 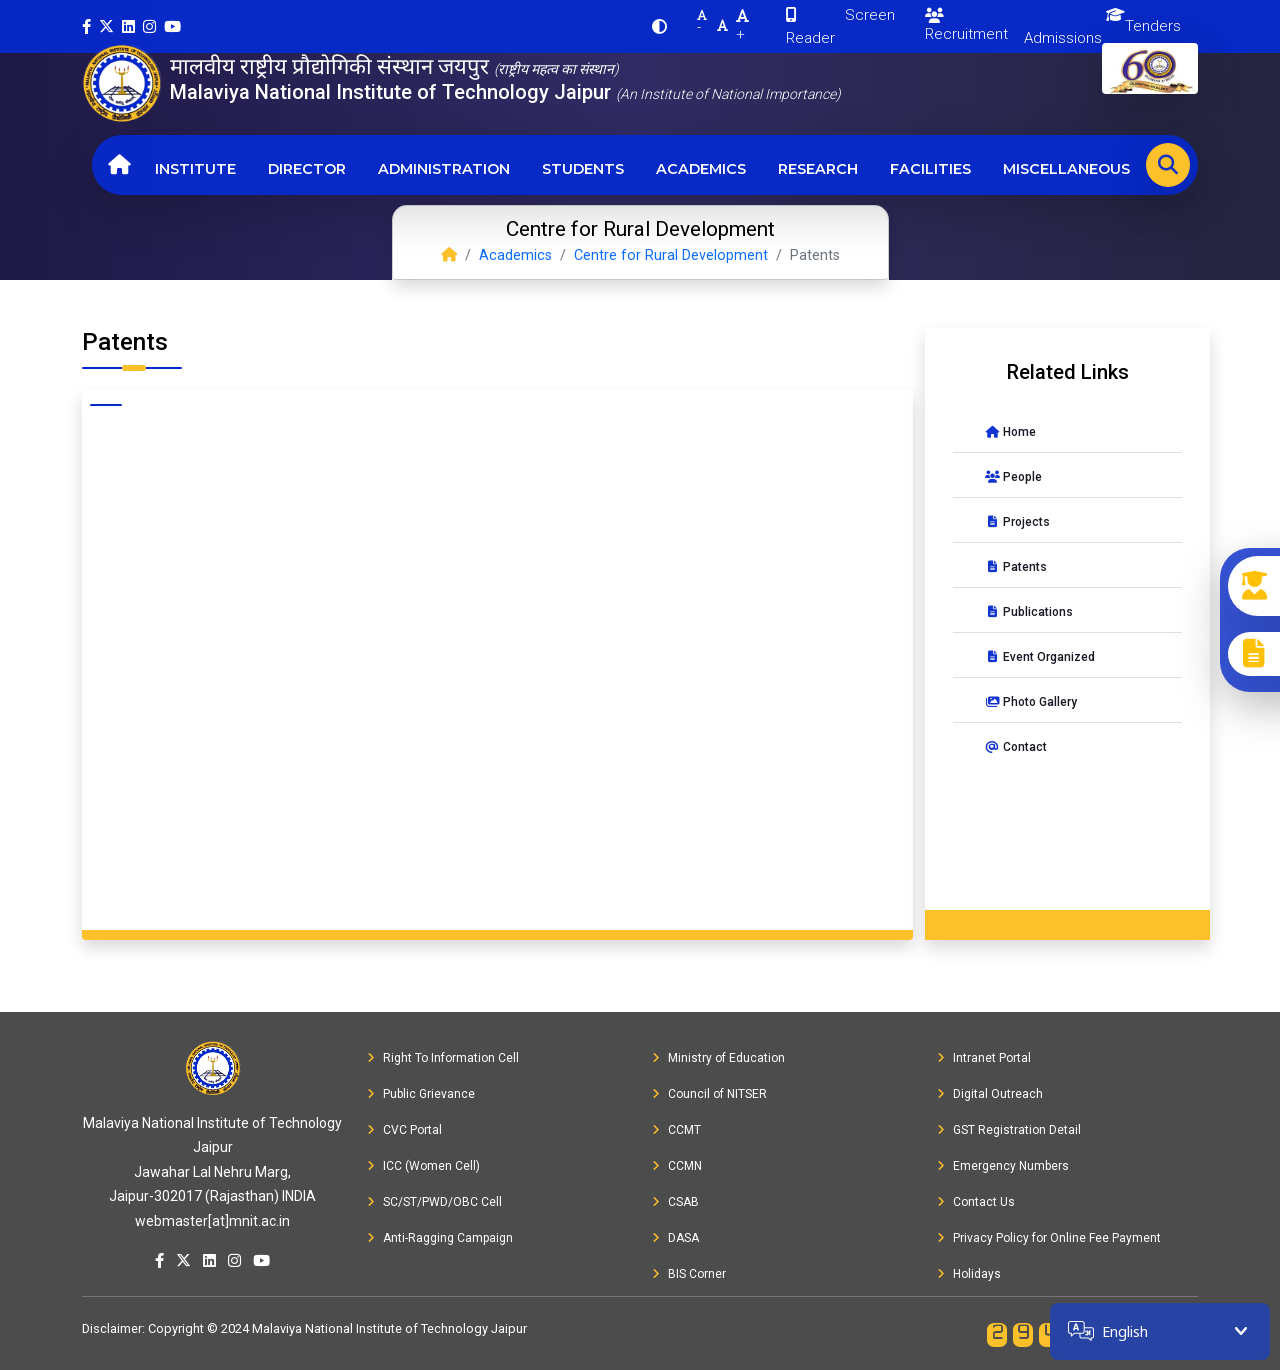 What do you see at coordinates (307, 169) in the screenshot?
I see `Director` at bounding box center [307, 169].